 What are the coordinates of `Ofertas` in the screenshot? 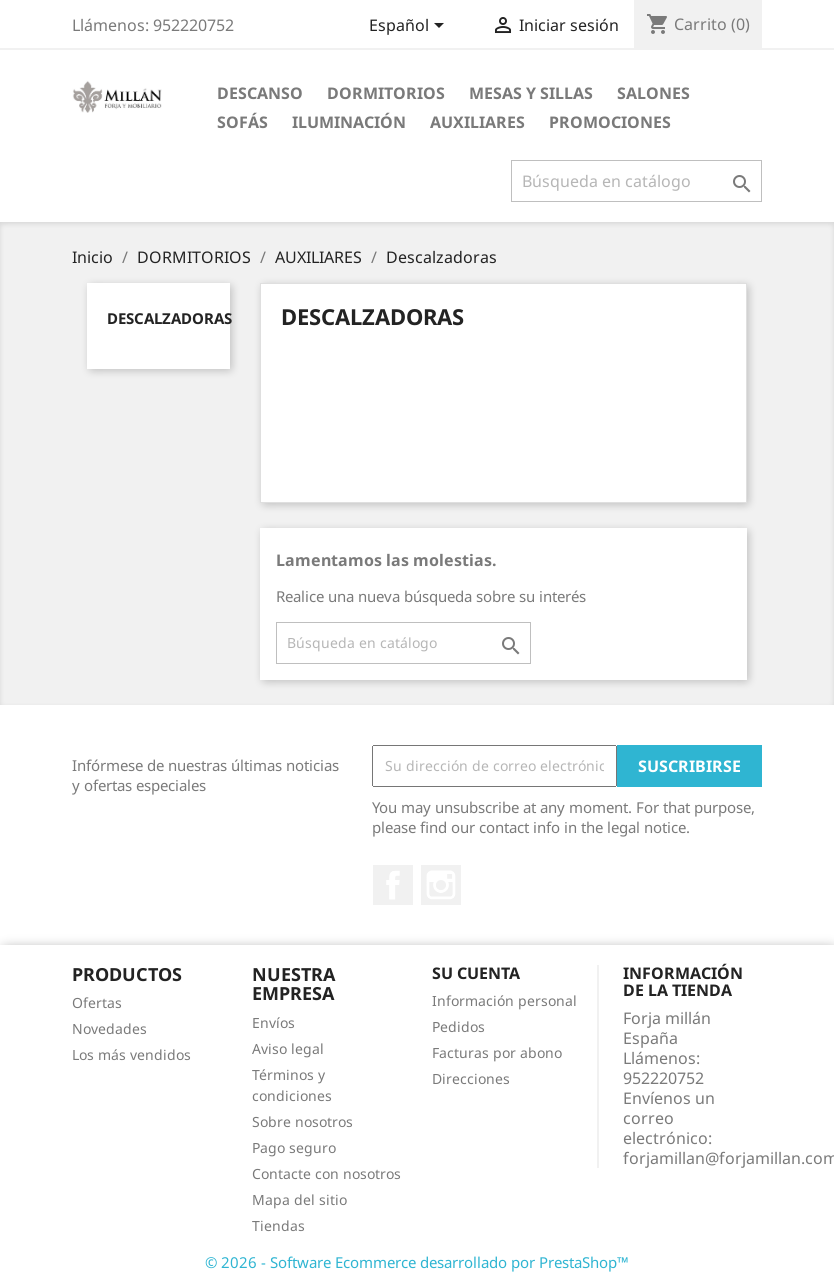 It's located at (97, 1002).